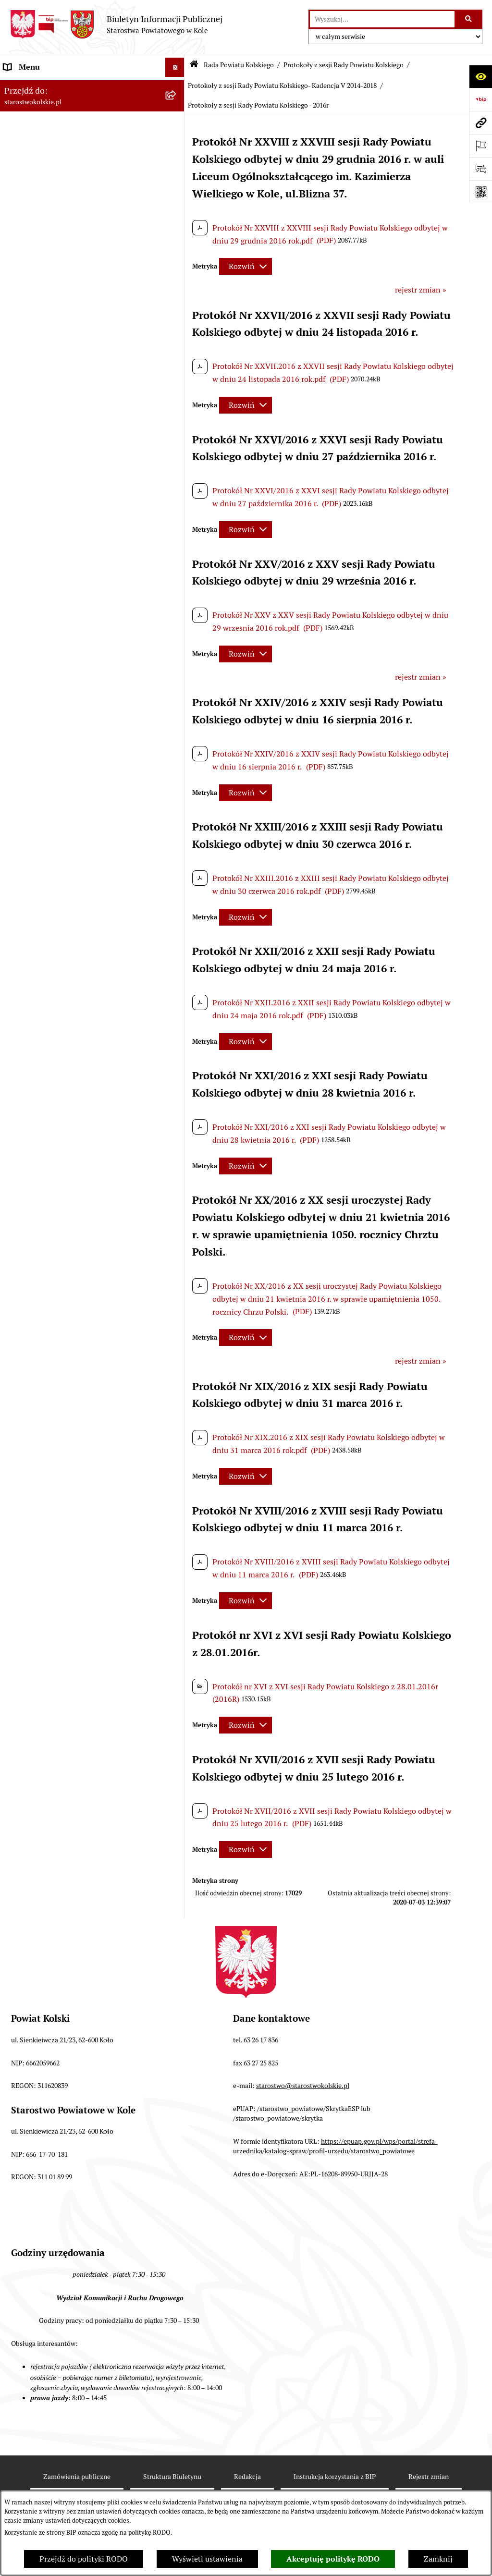  Describe the element at coordinates (116, 24) in the screenshot. I see `[Przejdź do strony głównej]` at that location.